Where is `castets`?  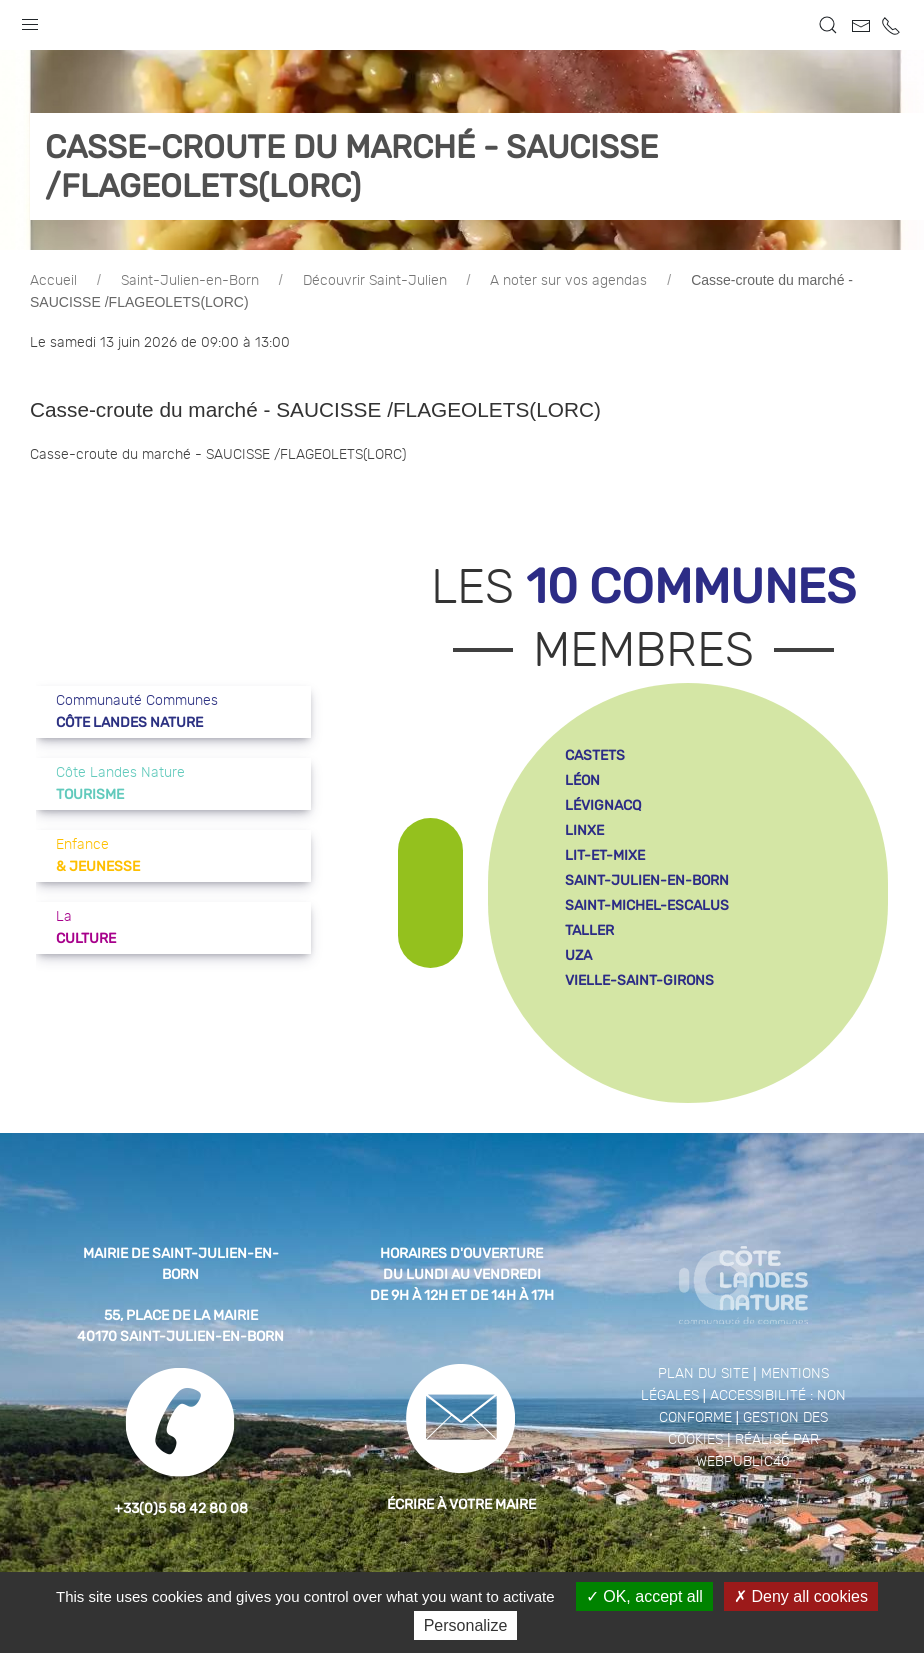 castets is located at coordinates (595, 755).